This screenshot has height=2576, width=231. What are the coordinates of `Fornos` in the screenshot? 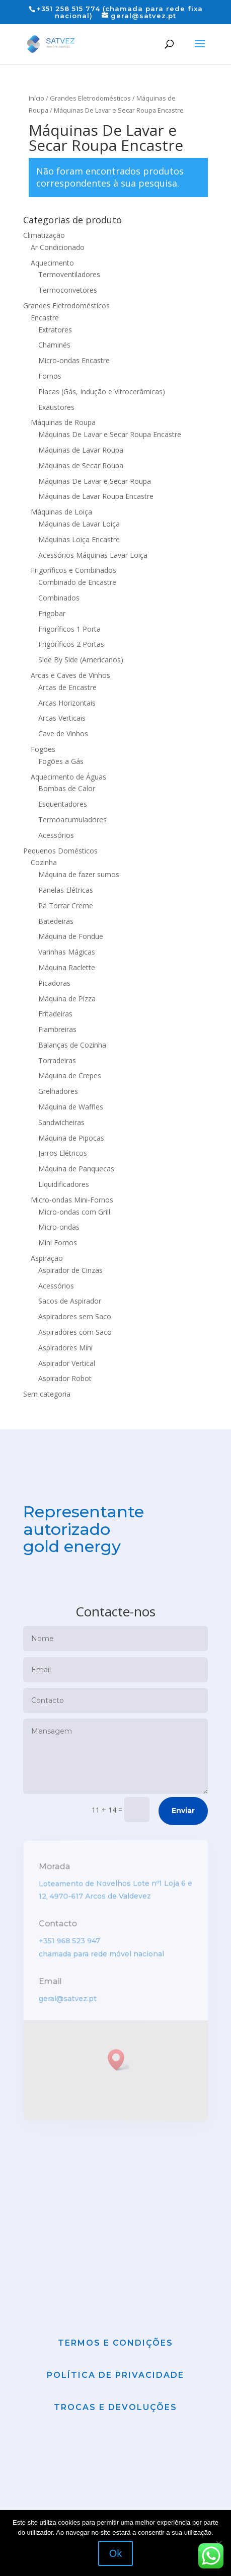 It's located at (49, 376).